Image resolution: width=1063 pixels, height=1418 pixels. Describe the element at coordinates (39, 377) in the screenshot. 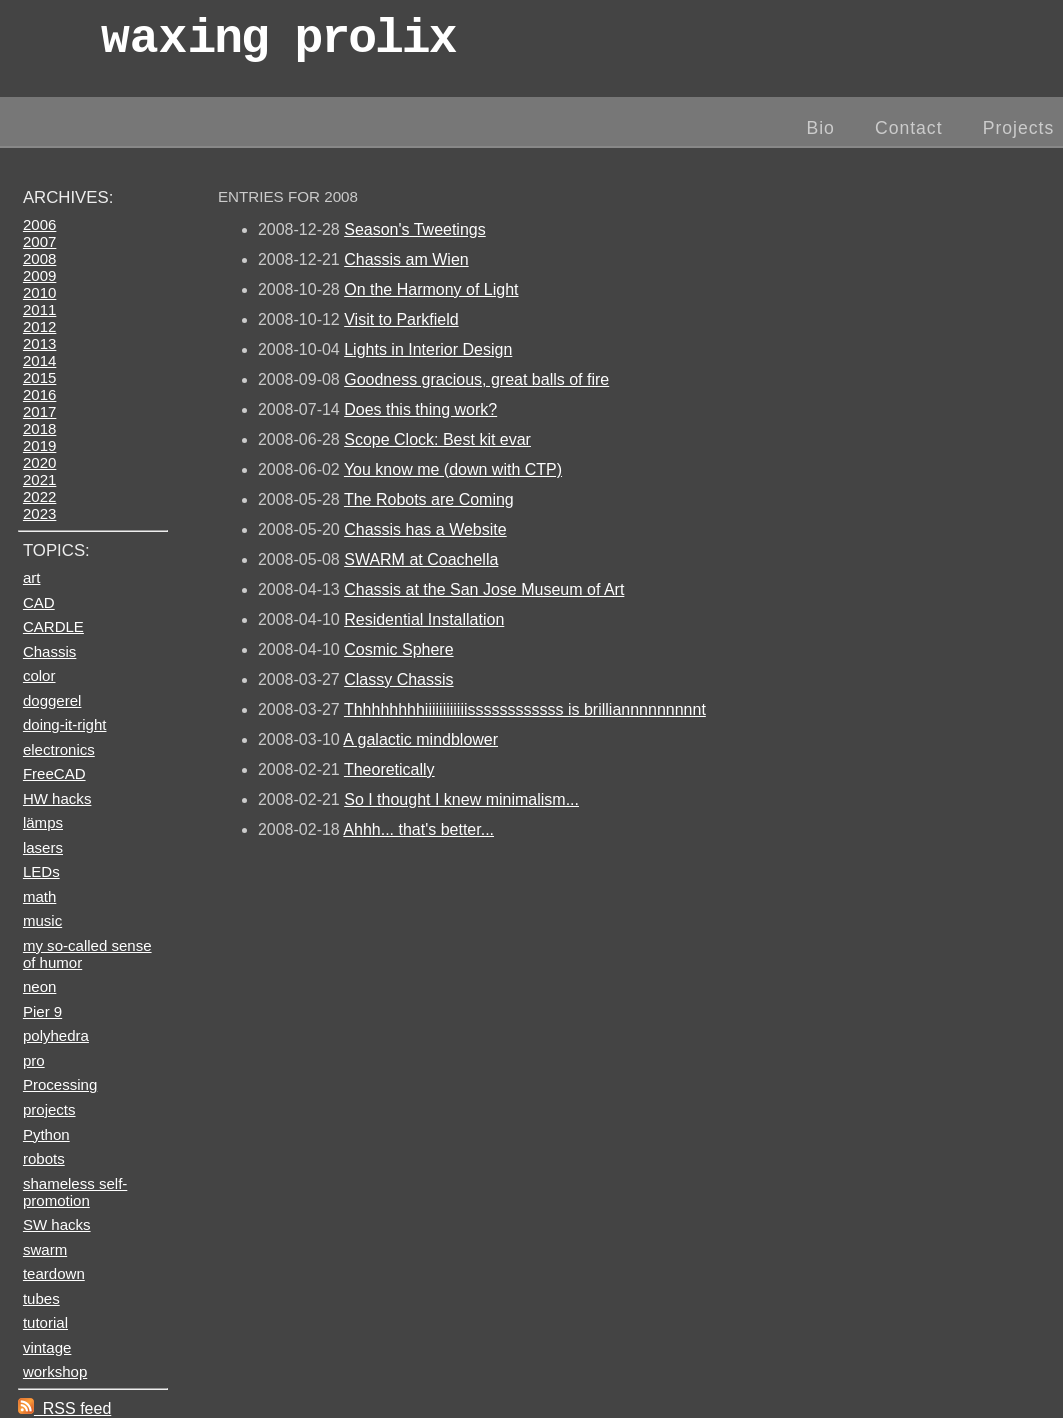

I see `2015` at that location.